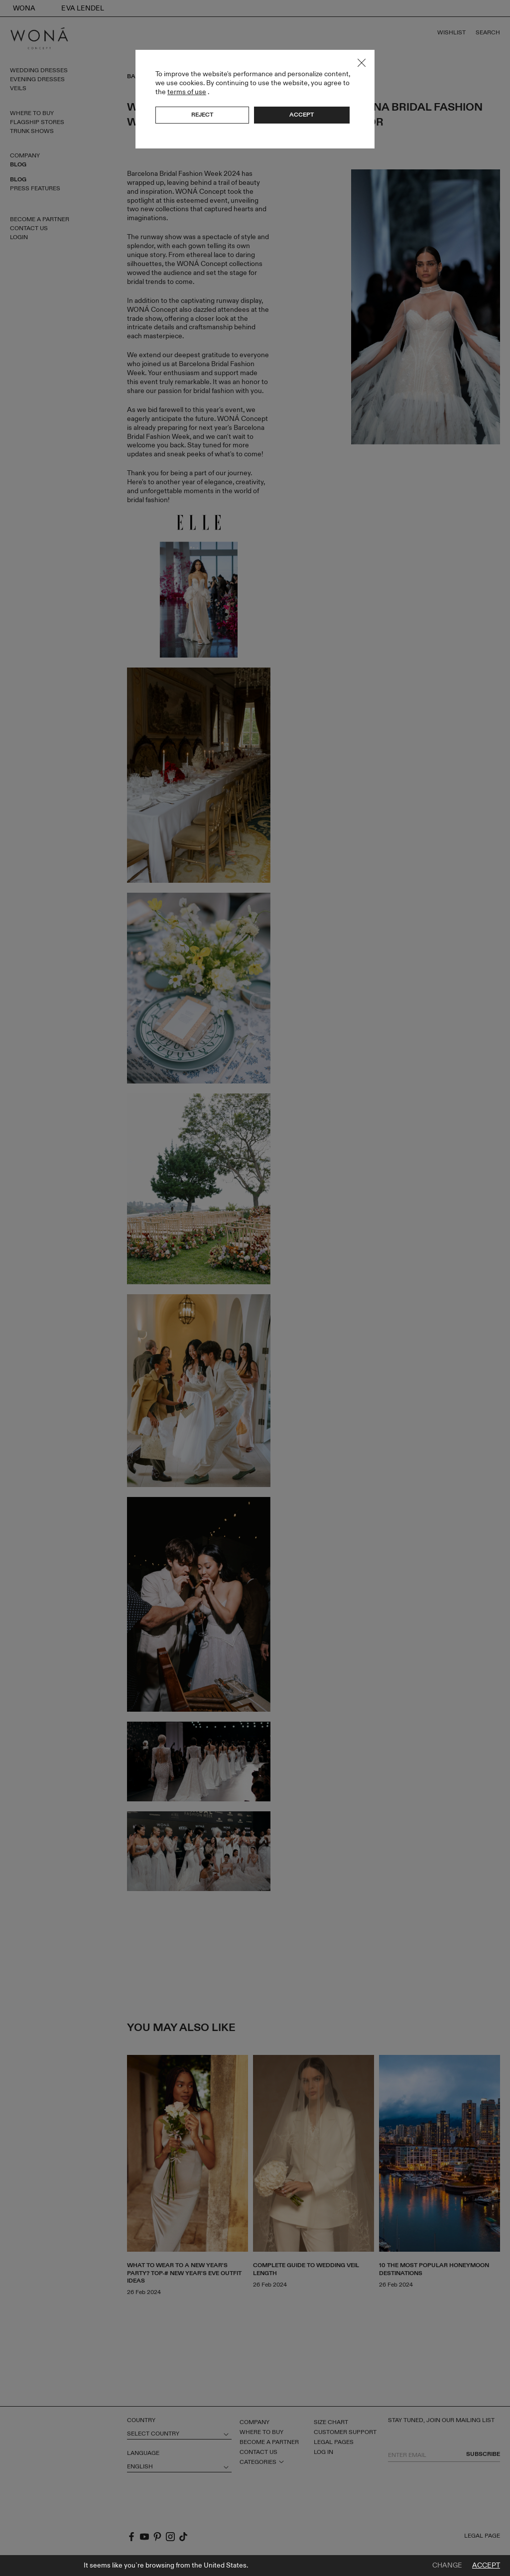  Describe the element at coordinates (202, 115) in the screenshot. I see `Reject` at that location.